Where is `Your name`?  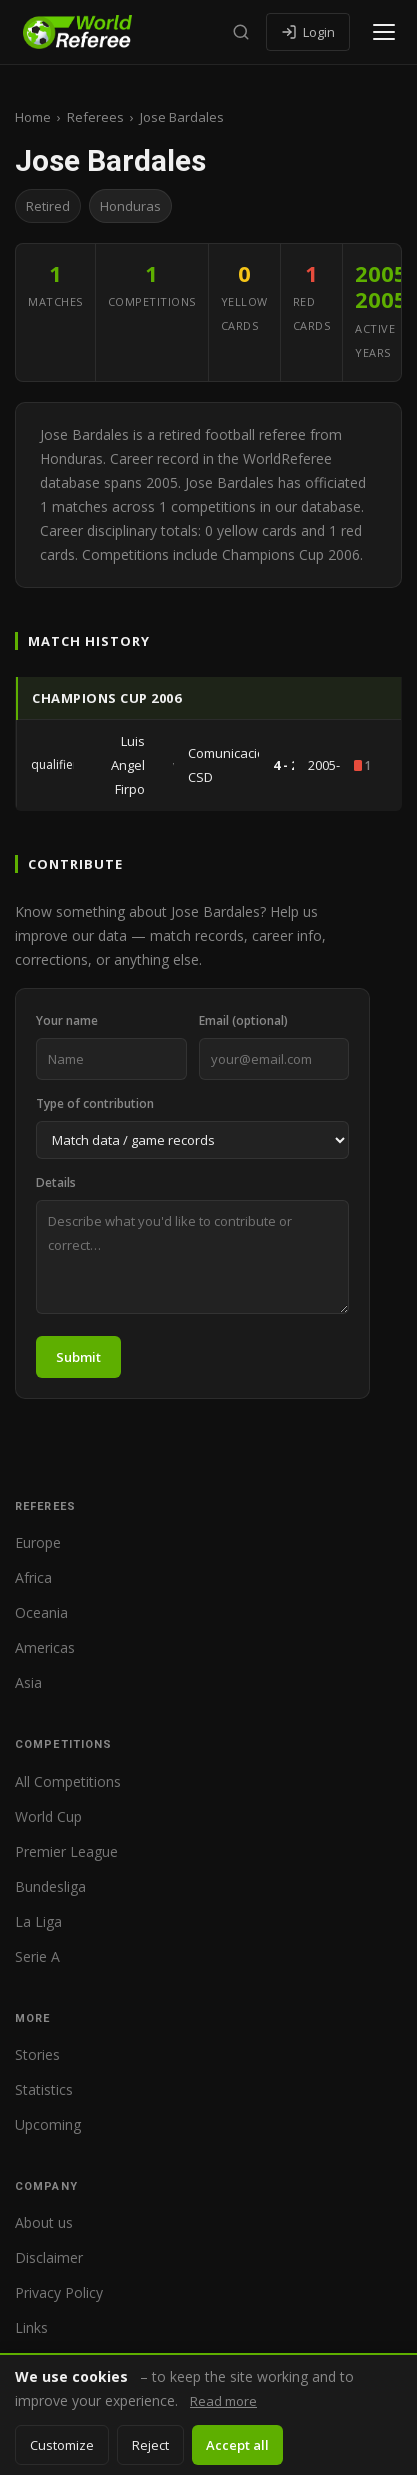 Your name is located at coordinates (67, 1020).